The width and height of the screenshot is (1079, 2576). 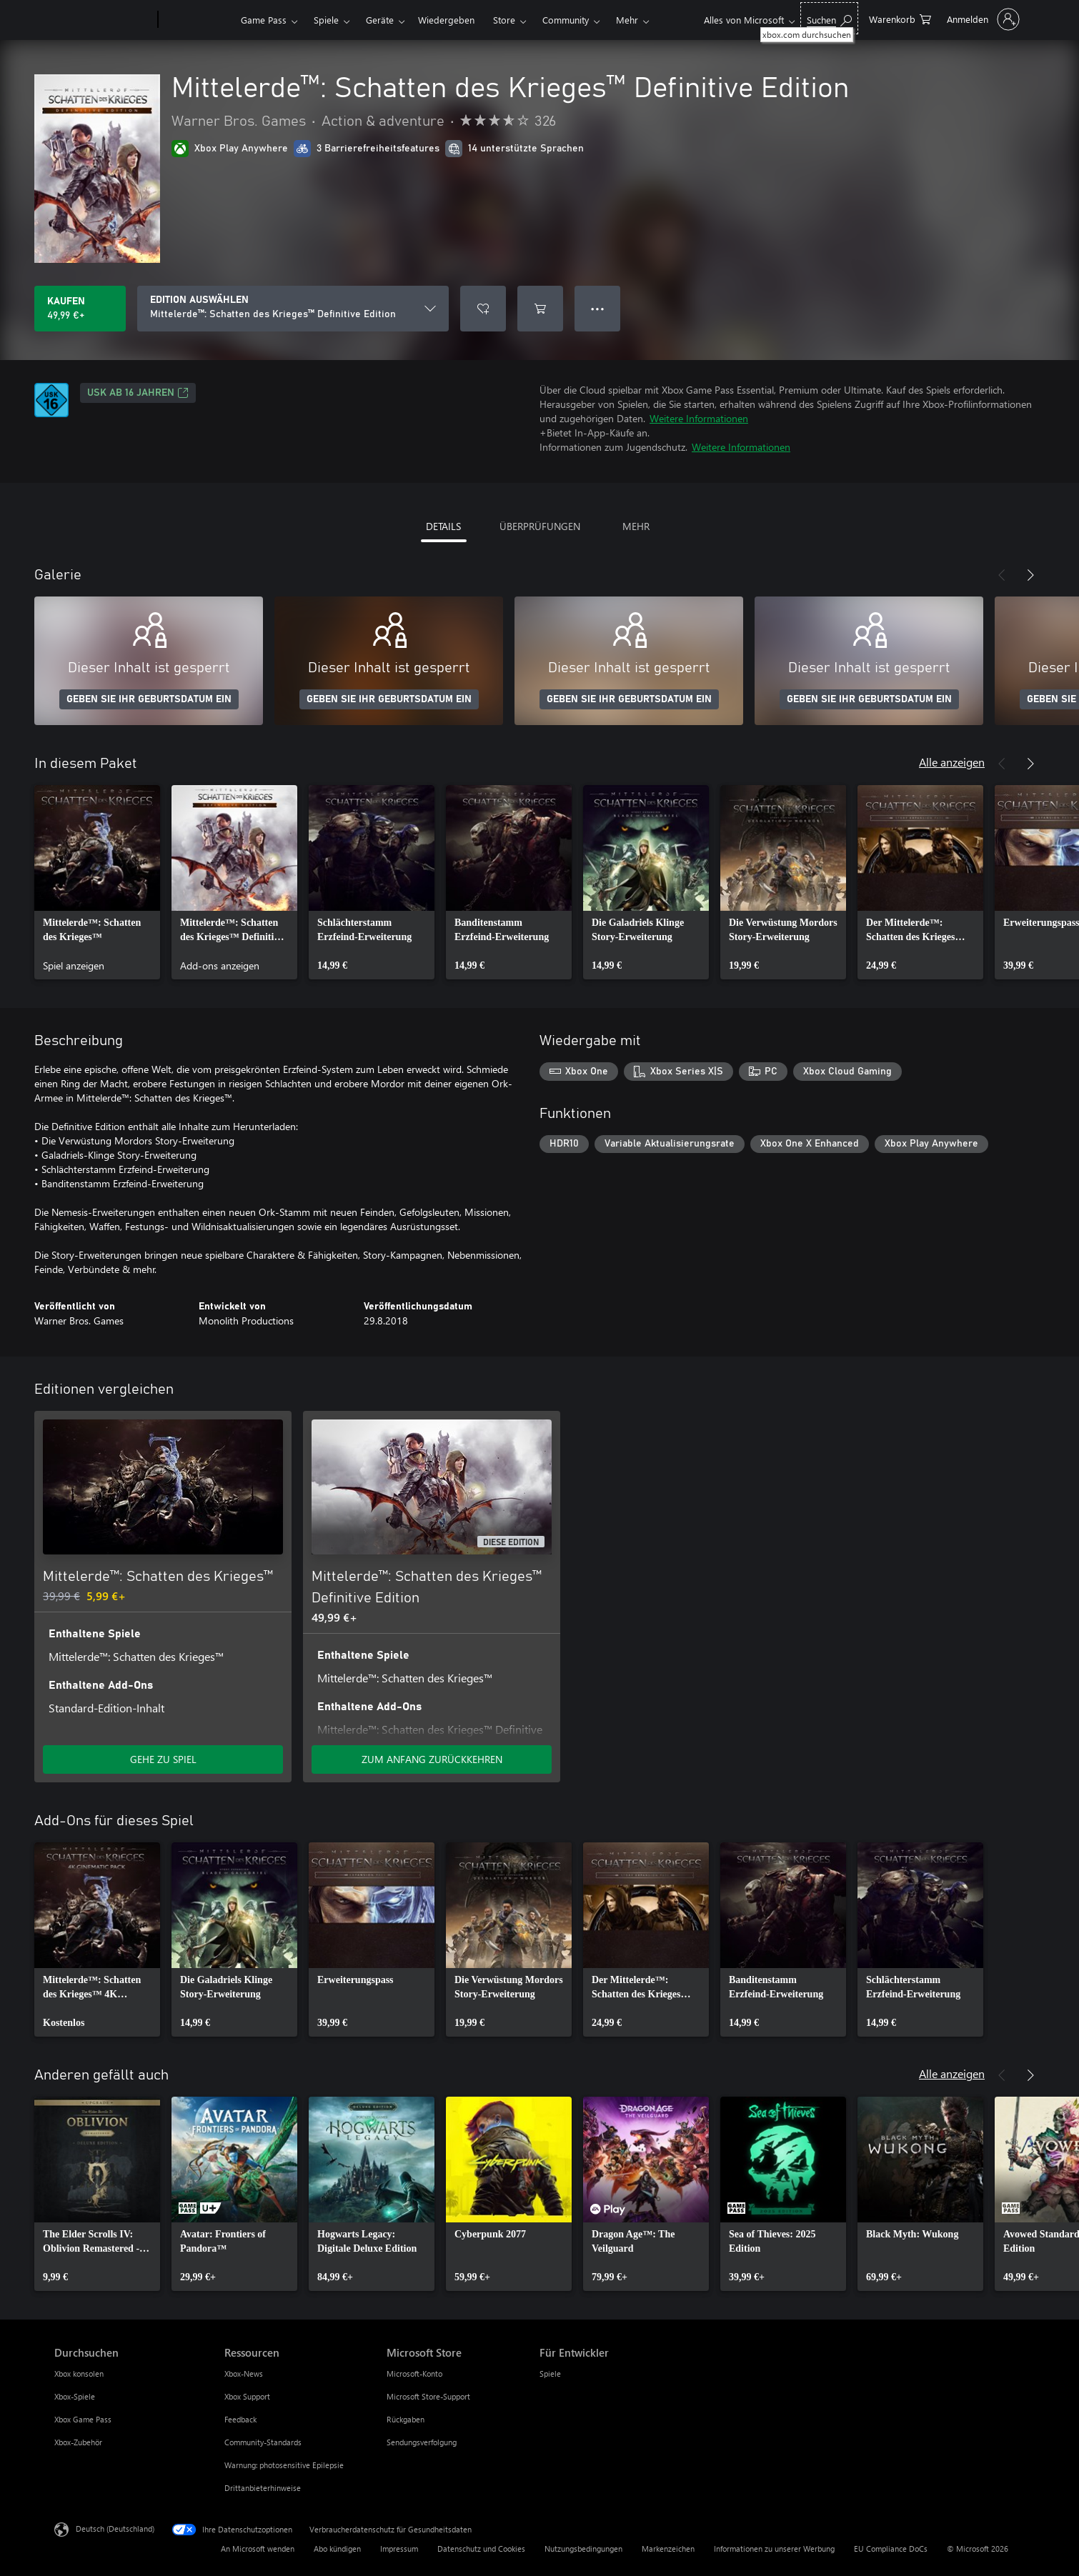 I want to click on [Xbox], so click(x=197, y=20).